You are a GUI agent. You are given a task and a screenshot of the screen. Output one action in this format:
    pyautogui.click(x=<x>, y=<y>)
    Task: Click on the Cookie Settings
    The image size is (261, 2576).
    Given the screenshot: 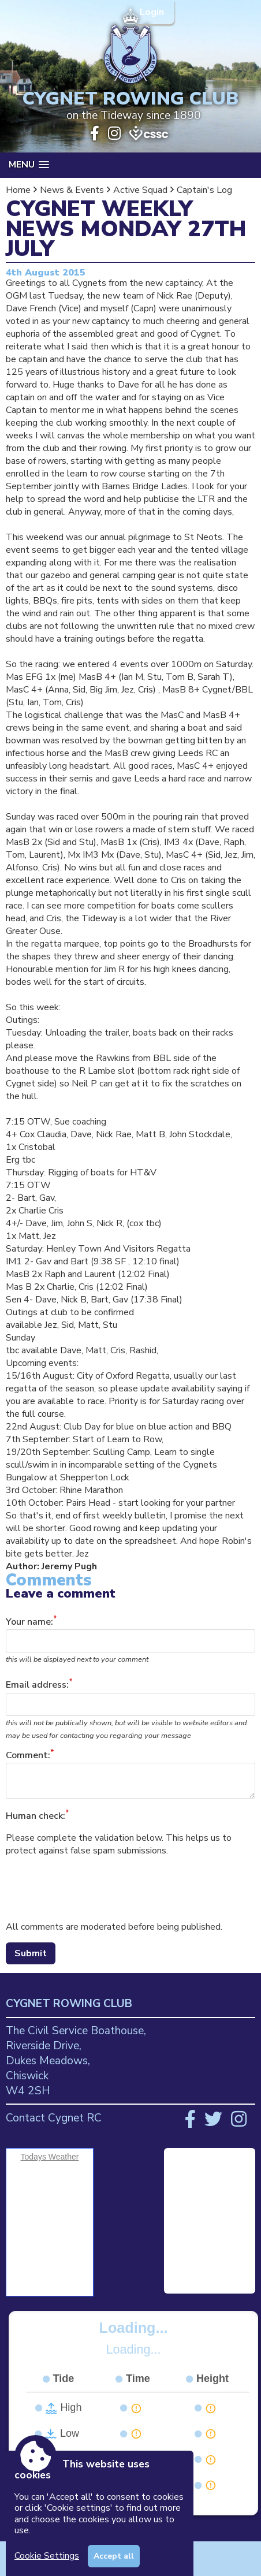 What is the action you would take?
    pyautogui.click(x=46, y=2555)
    